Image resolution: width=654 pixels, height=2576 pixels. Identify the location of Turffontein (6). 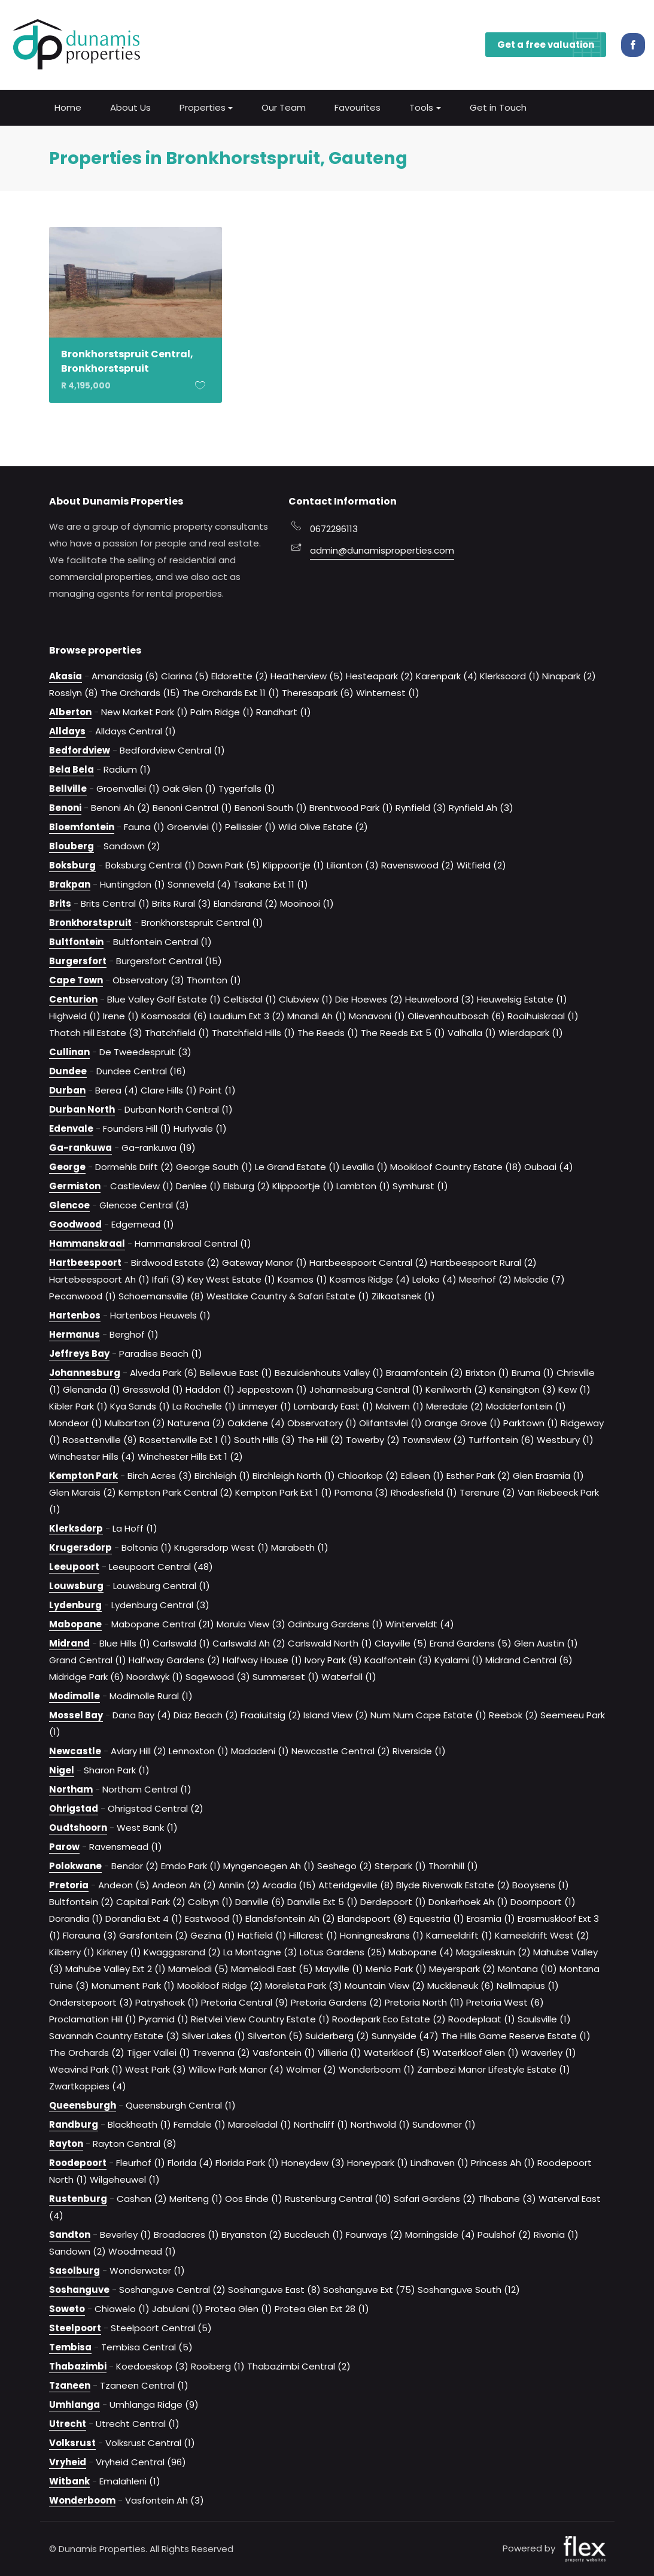
(501, 1439).